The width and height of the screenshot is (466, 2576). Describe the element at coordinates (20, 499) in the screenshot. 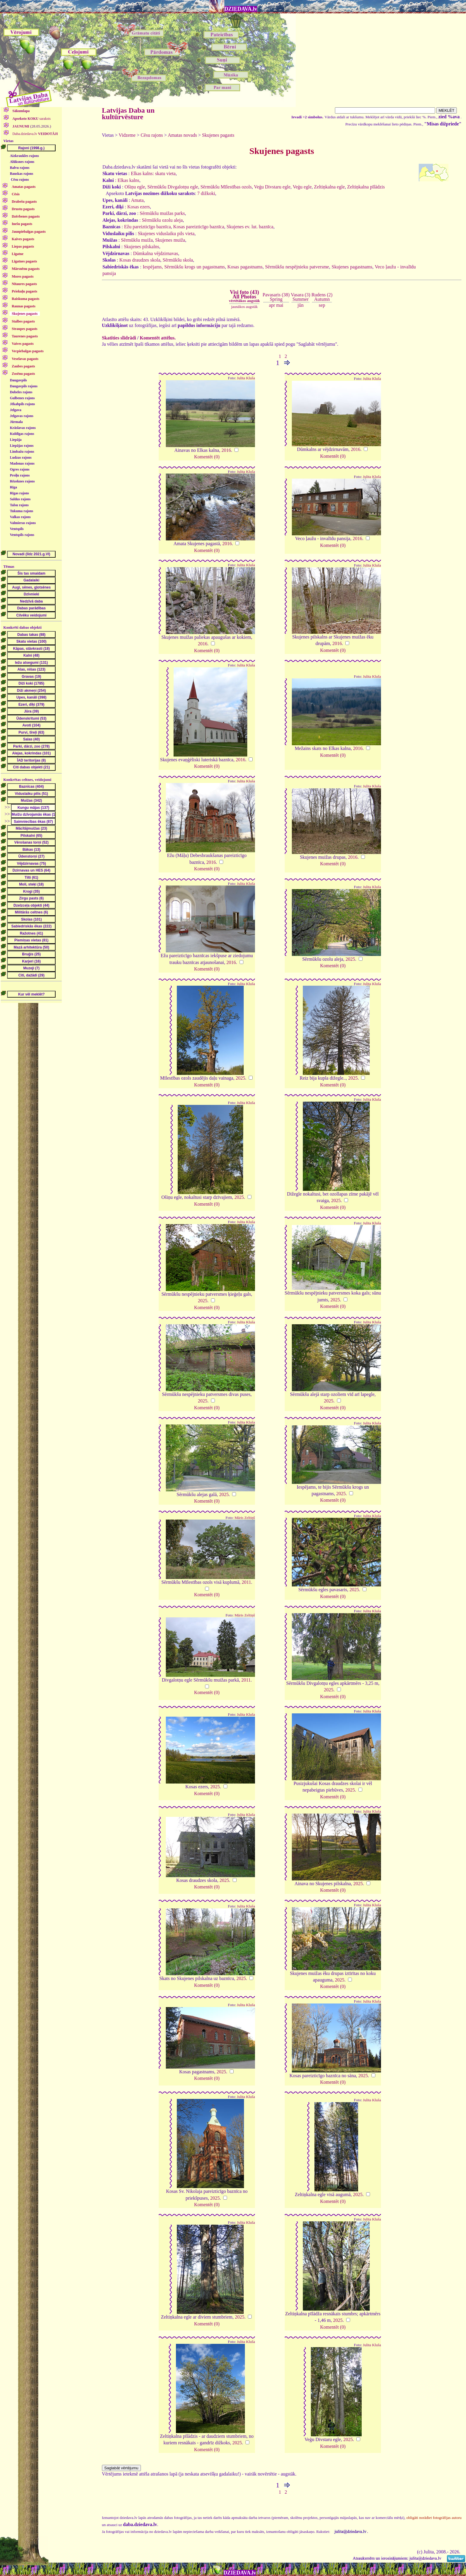

I see `Saldus rajons` at that location.